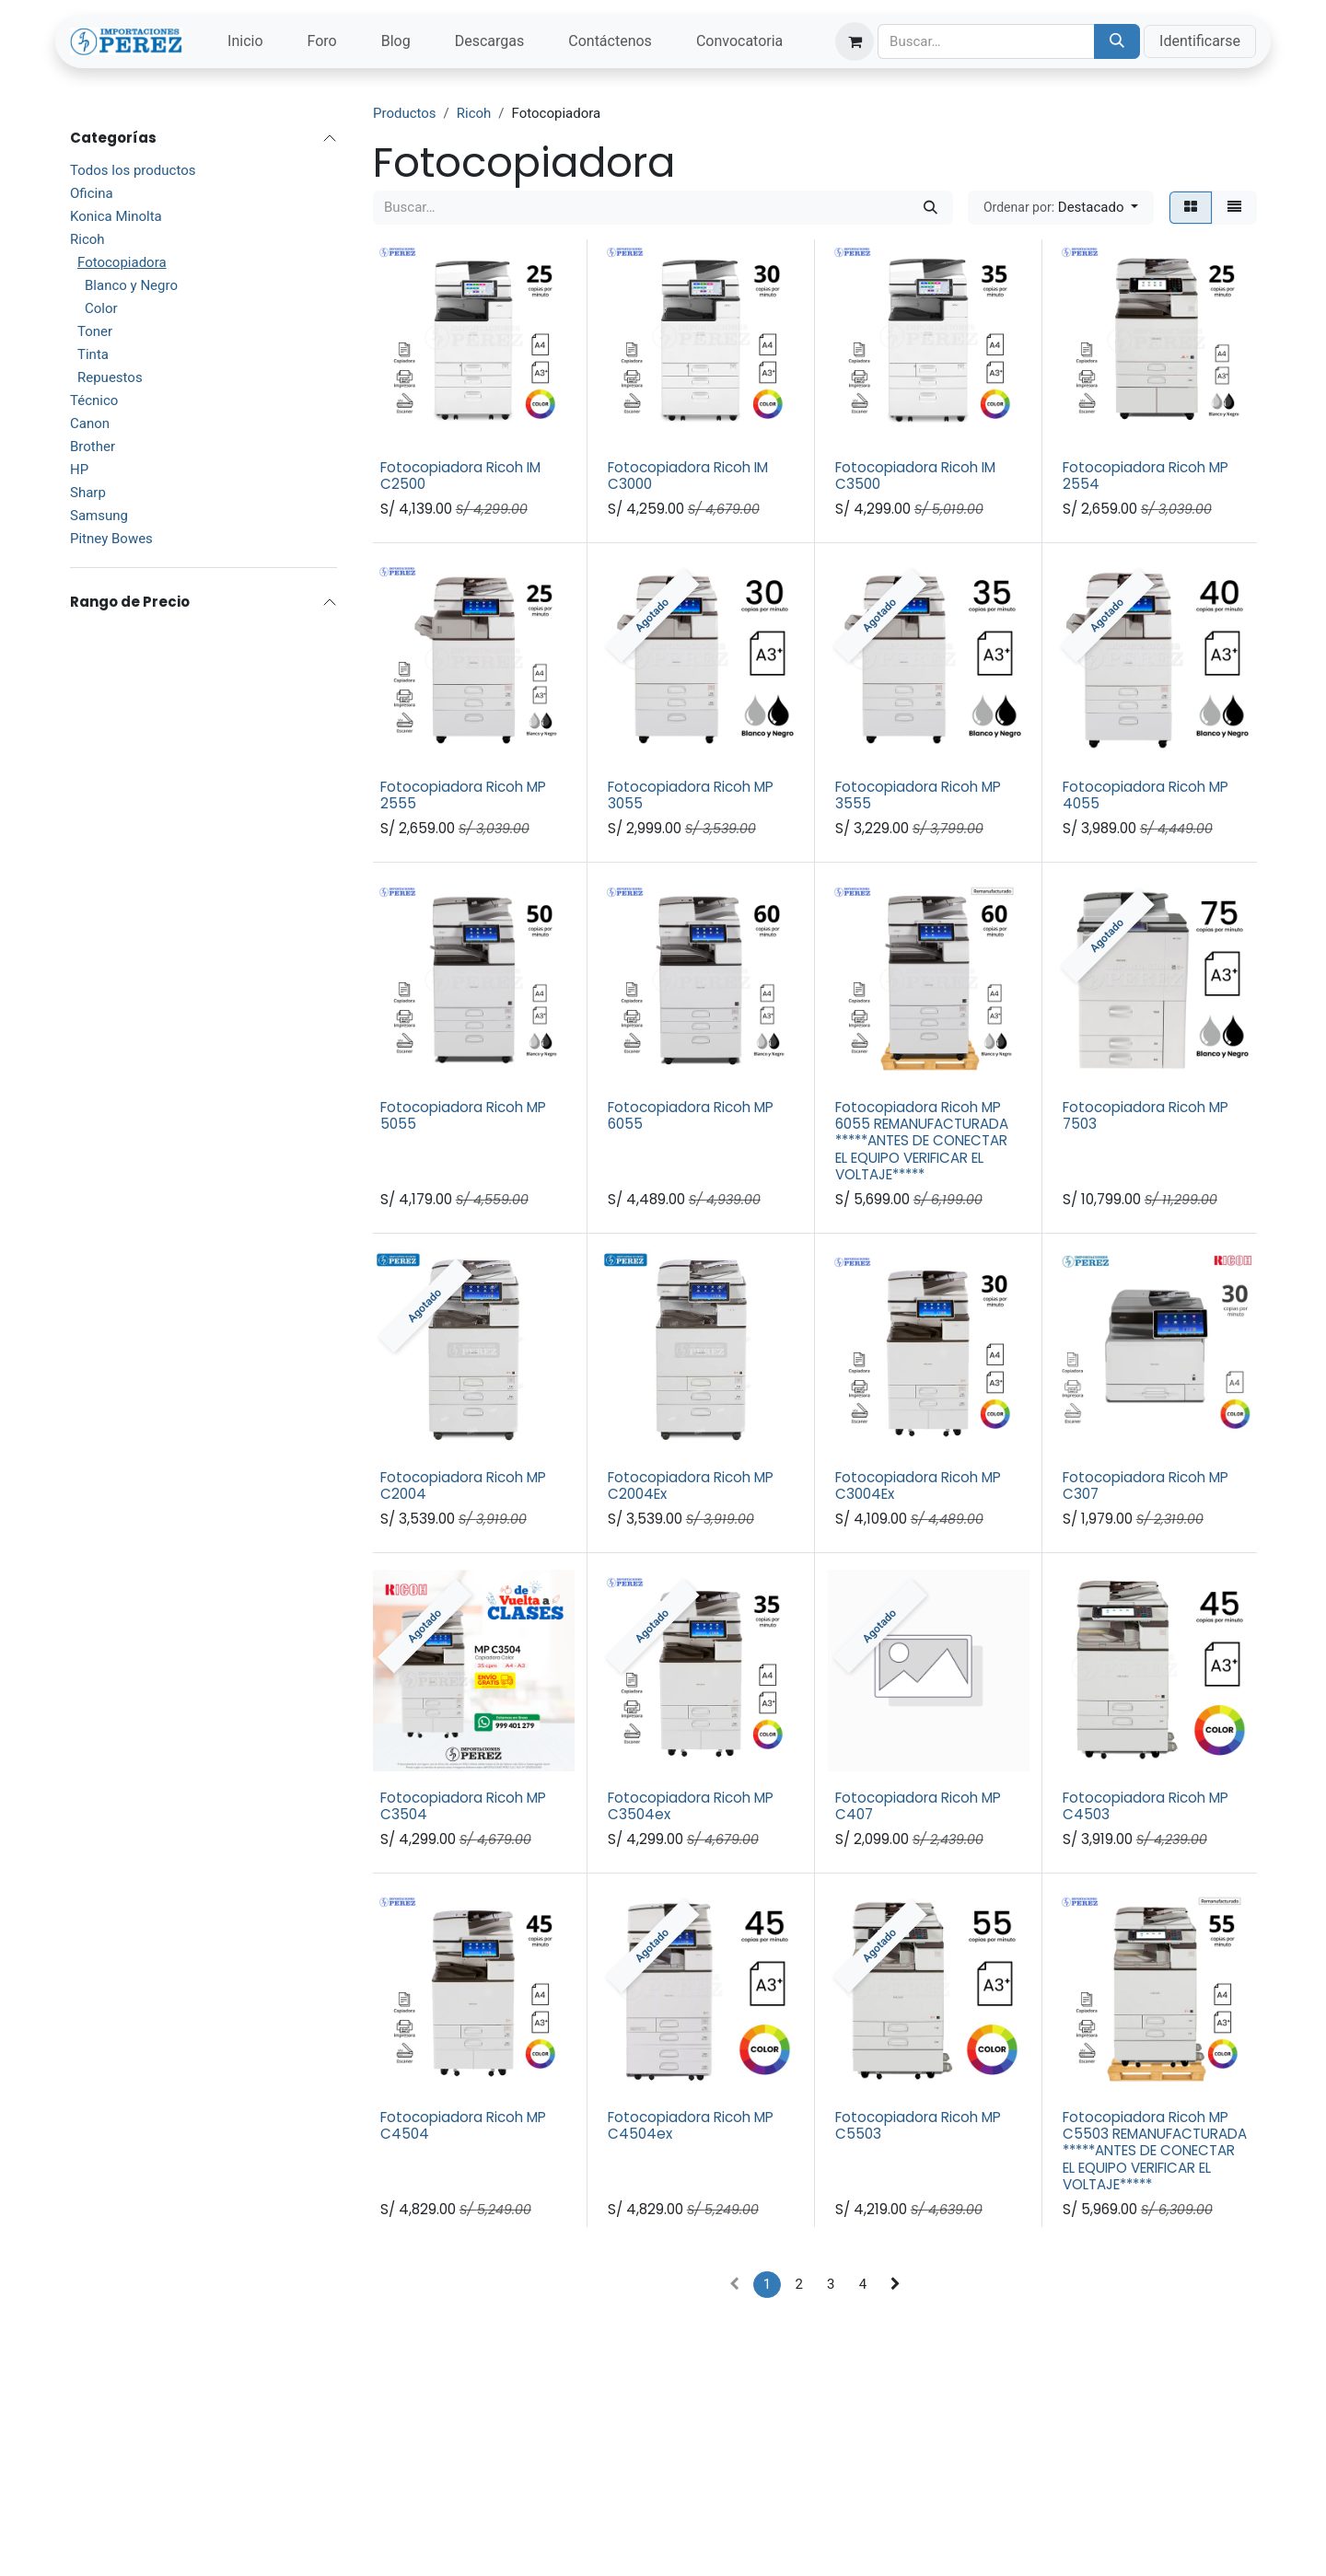 This screenshot has width=1326, height=2576. I want to click on [Carrito de comercio electrónico], so click(854, 41).